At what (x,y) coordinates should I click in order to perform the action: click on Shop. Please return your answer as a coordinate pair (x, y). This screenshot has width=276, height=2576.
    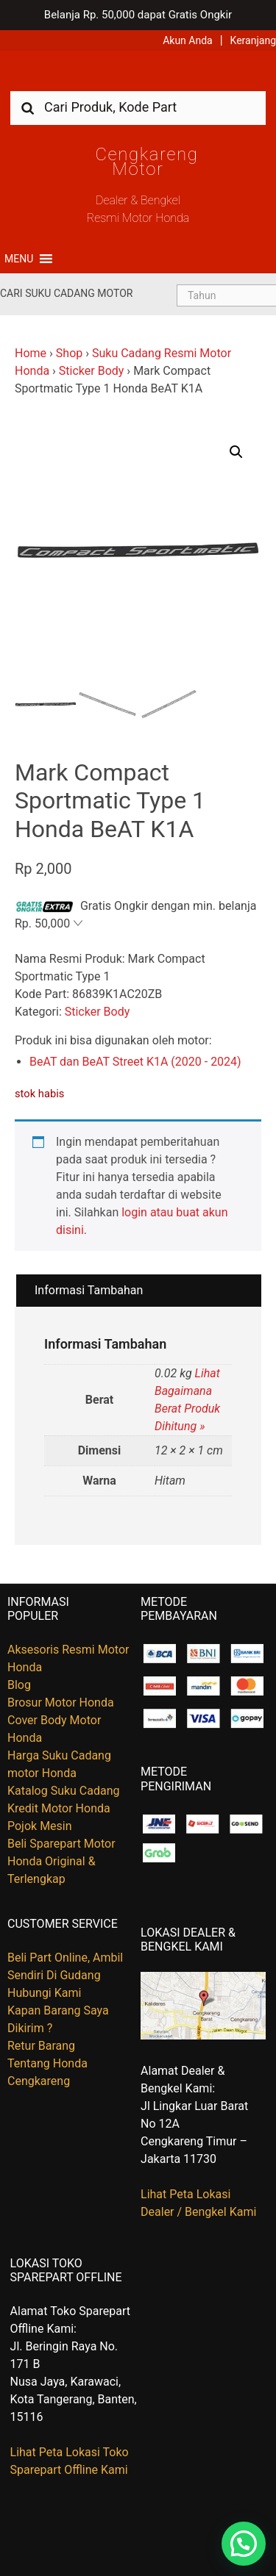
    Looking at the image, I should click on (69, 353).